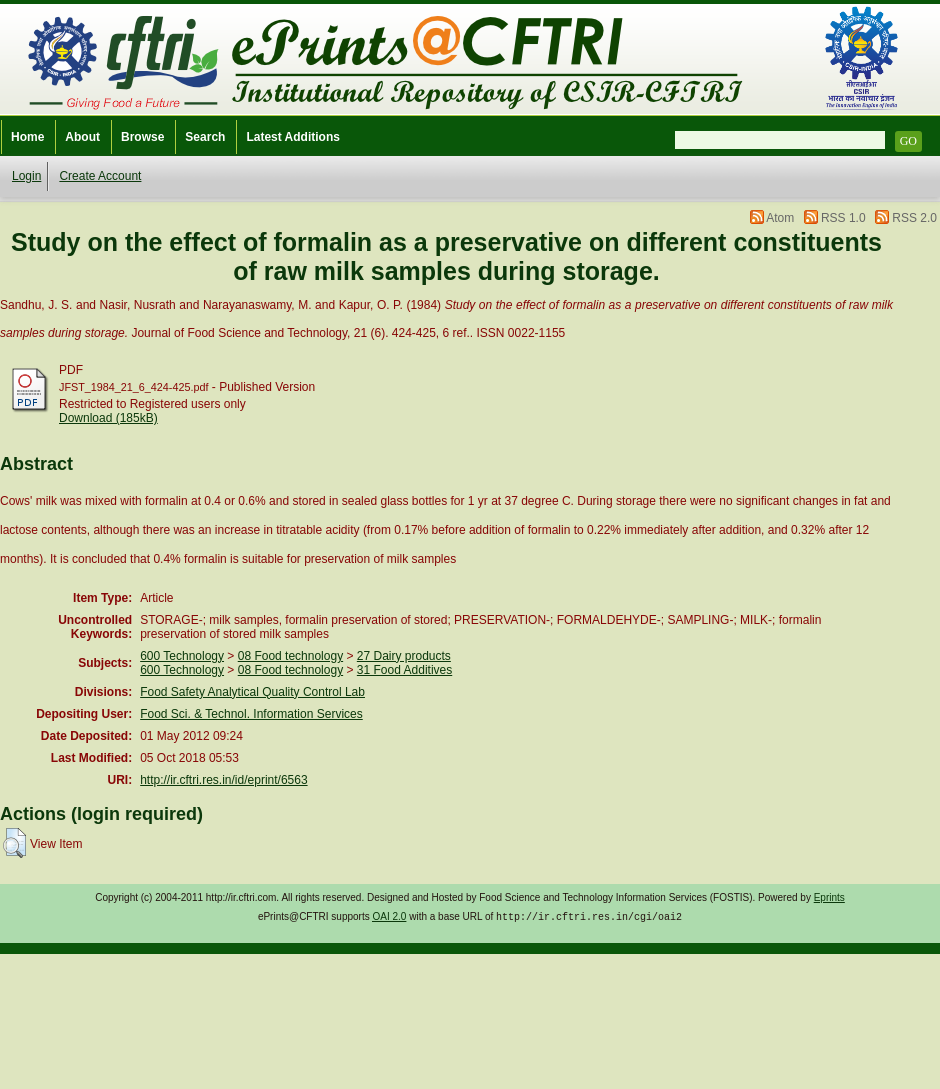 The height and width of the screenshot is (1089, 940). What do you see at coordinates (205, 137) in the screenshot?
I see `Search` at bounding box center [205, 137].